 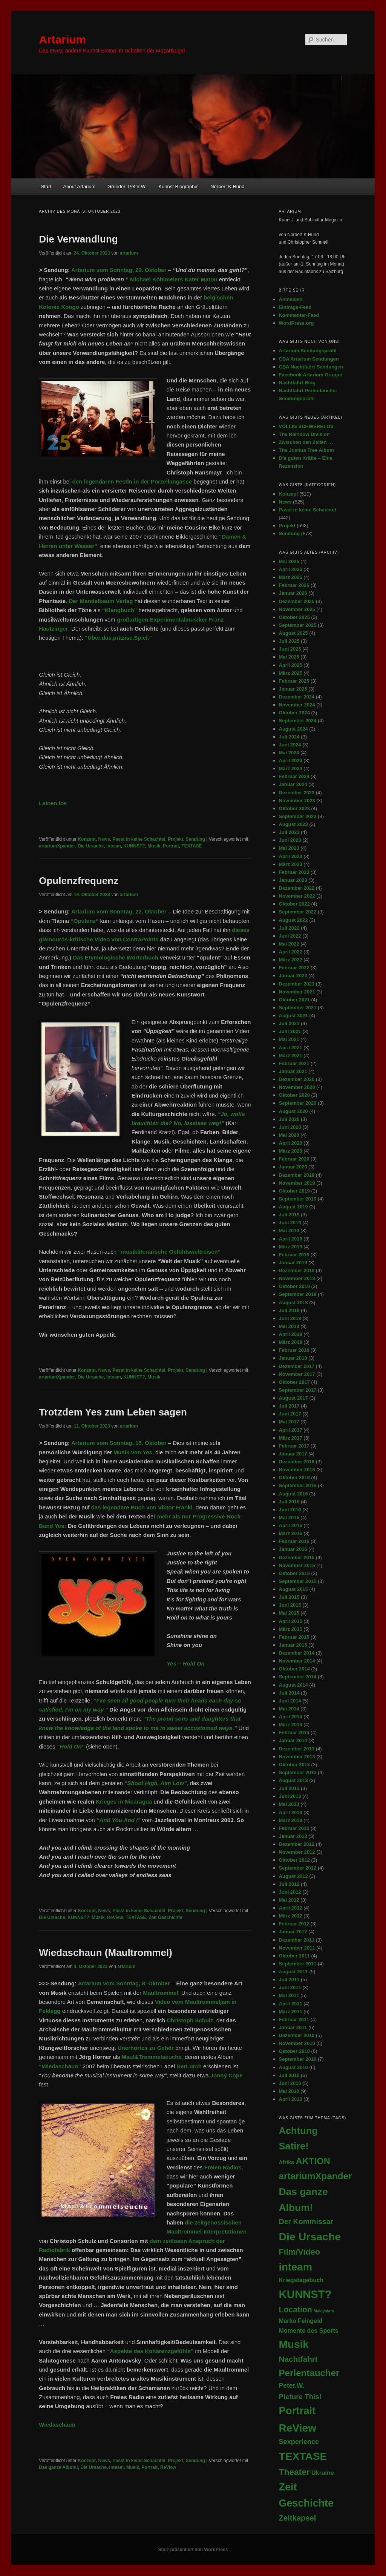 I want to click on Die Verwandlung, so click(x=78, y=239).